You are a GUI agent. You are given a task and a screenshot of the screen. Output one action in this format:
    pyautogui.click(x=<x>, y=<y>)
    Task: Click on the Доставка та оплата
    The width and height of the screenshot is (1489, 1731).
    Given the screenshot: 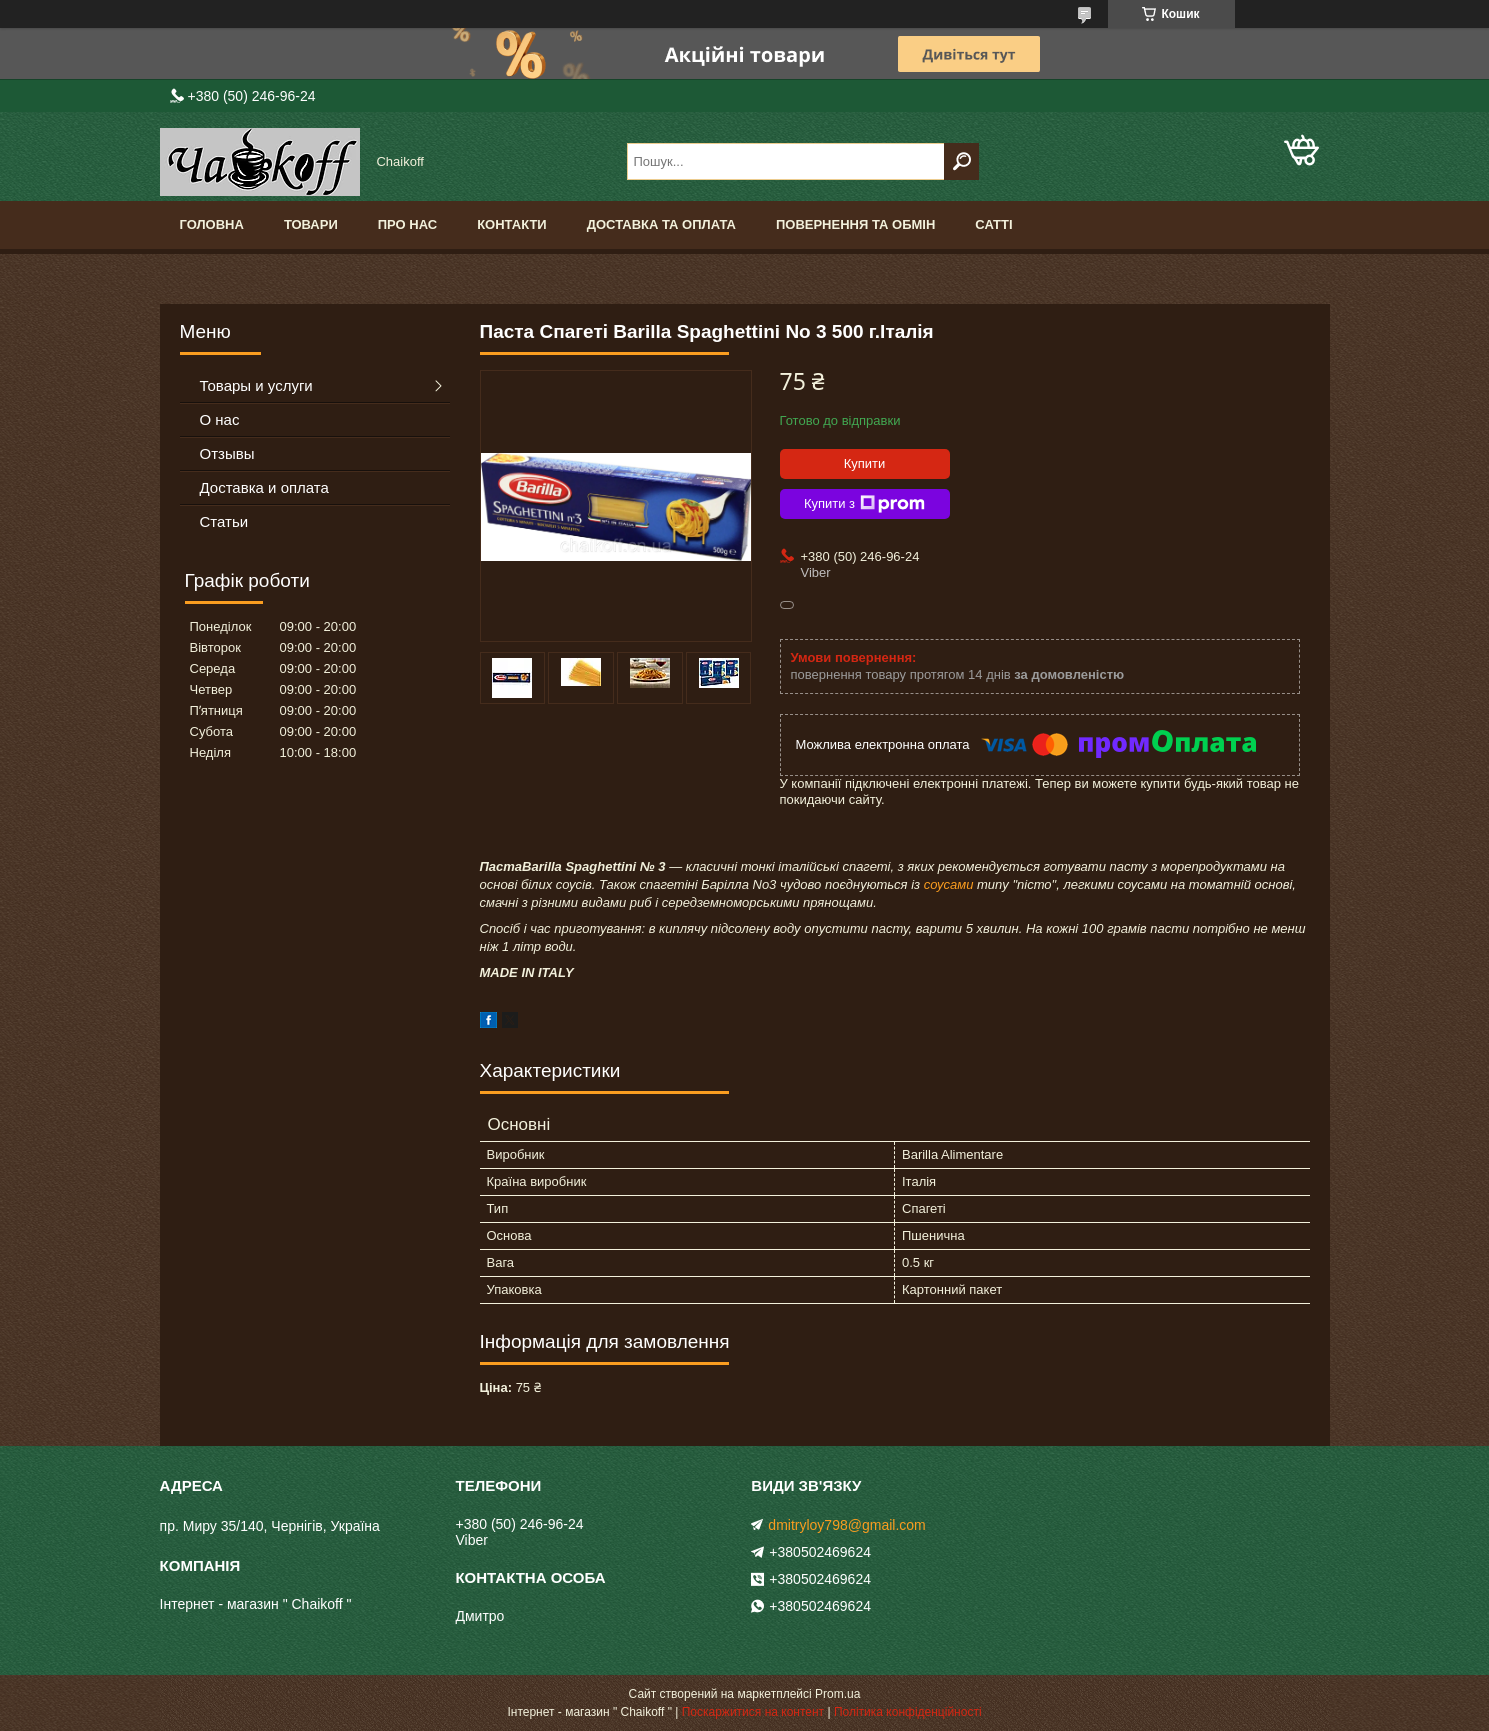 What is the action you would take?
    pyautogui.click(x=661, y=224)
    